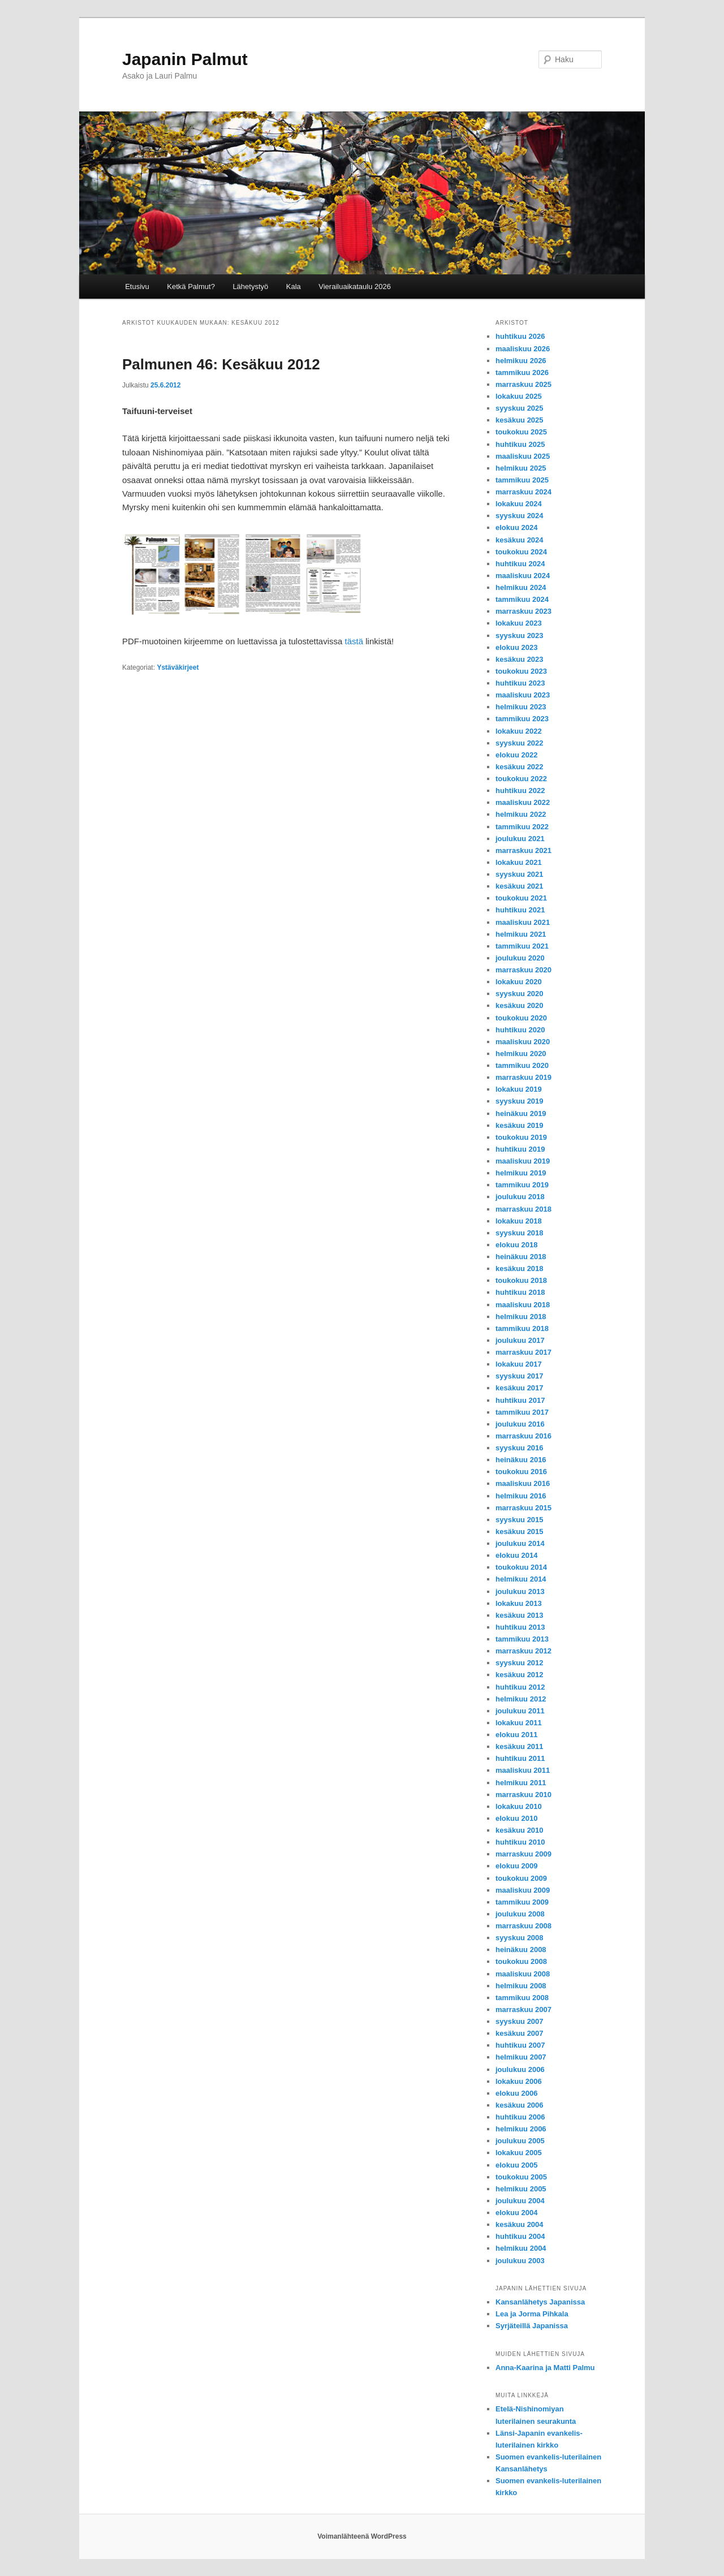  What do you see at coordinates (521, 1471) in the screenshot?
I see `toukokuu 2016` at bounding box center [521, 1471].